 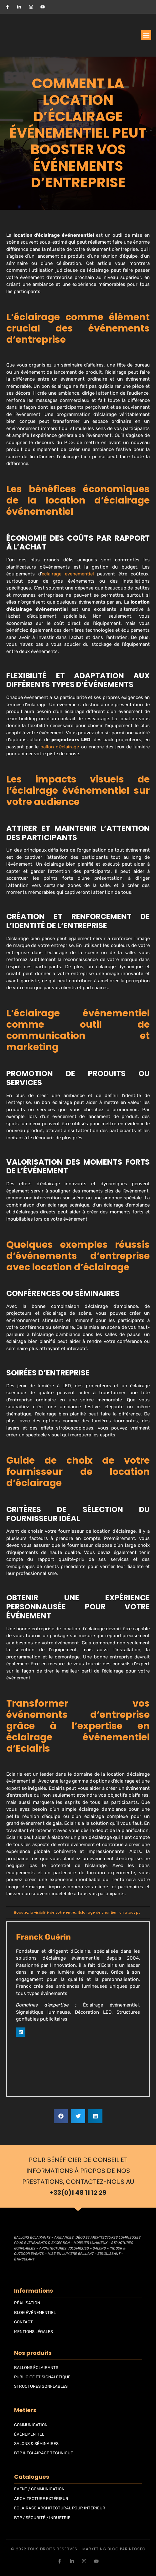 What do you see at coordinates (31, 2424) in the screenshot?
I see `COMMUNICATION` at bounding box center [31, 2424].